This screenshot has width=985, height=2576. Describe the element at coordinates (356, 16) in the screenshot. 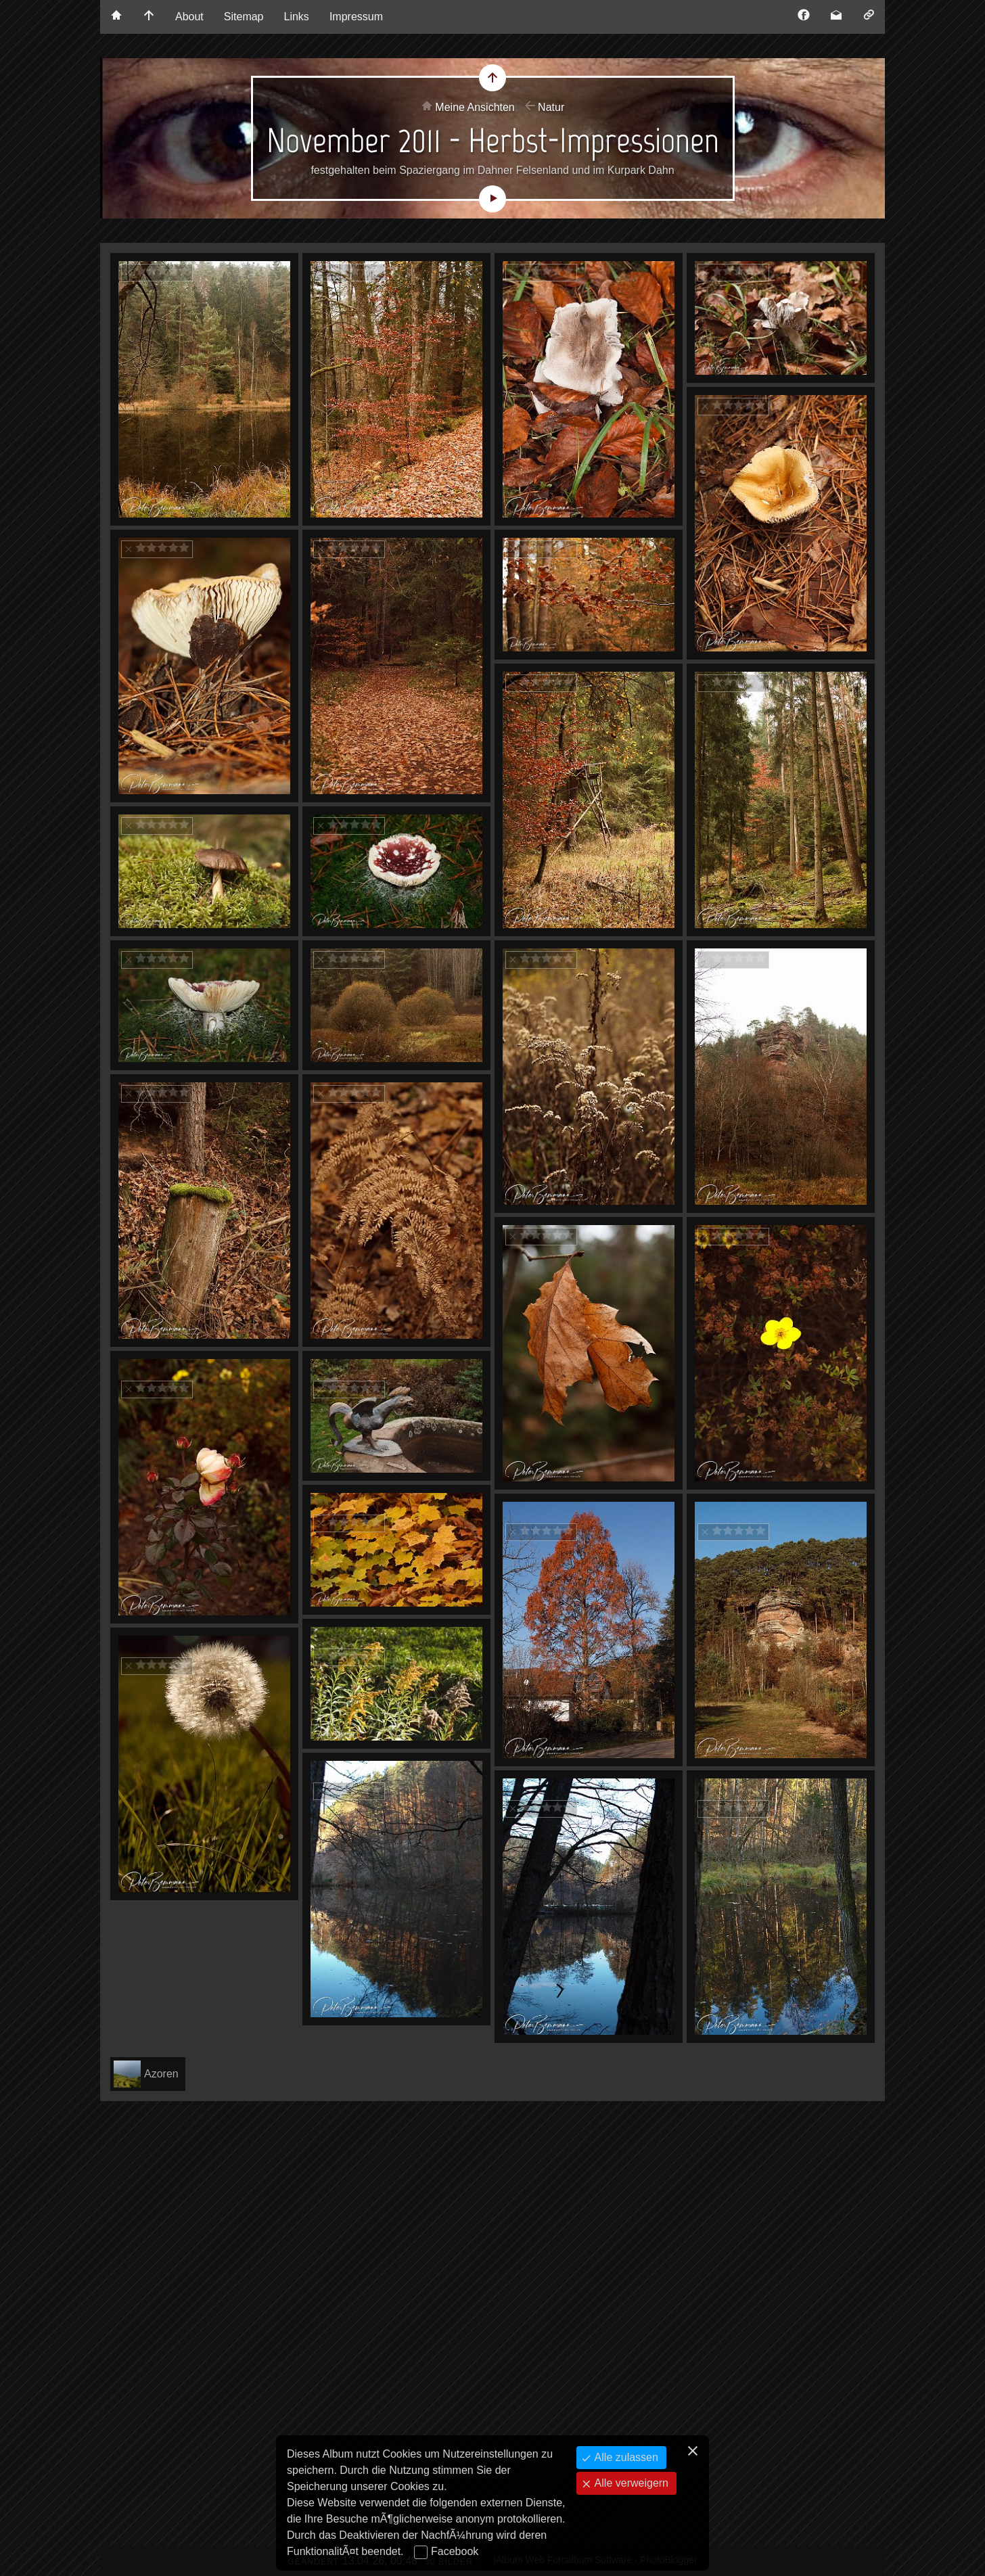

I see `Impressum` at that location.